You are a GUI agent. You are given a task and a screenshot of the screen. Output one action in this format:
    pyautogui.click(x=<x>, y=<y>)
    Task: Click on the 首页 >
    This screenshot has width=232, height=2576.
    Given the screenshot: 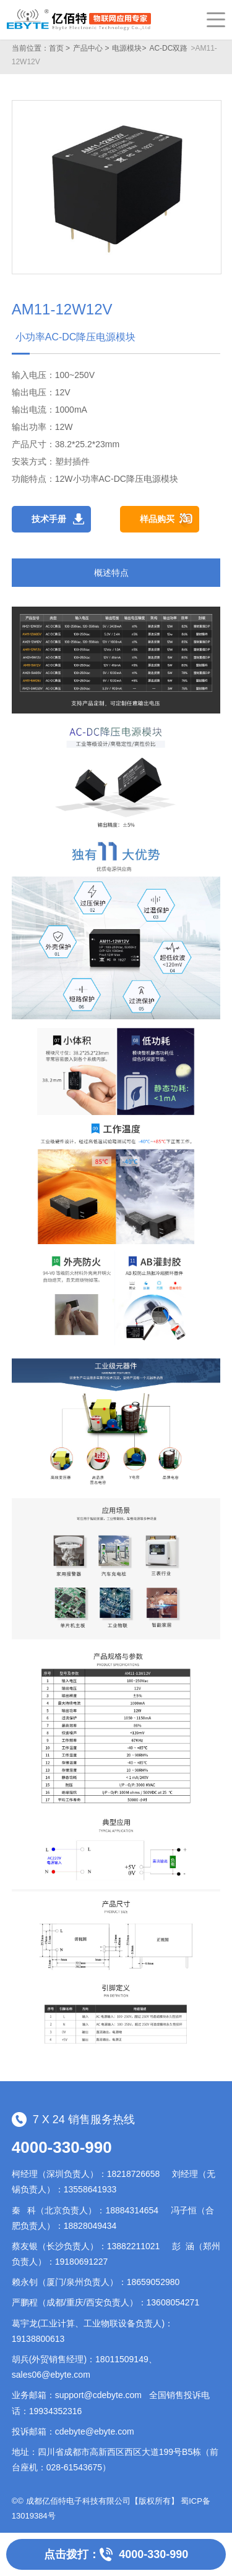 What is the action you would take?
    pyautogui.click(x=59, y=48)
    